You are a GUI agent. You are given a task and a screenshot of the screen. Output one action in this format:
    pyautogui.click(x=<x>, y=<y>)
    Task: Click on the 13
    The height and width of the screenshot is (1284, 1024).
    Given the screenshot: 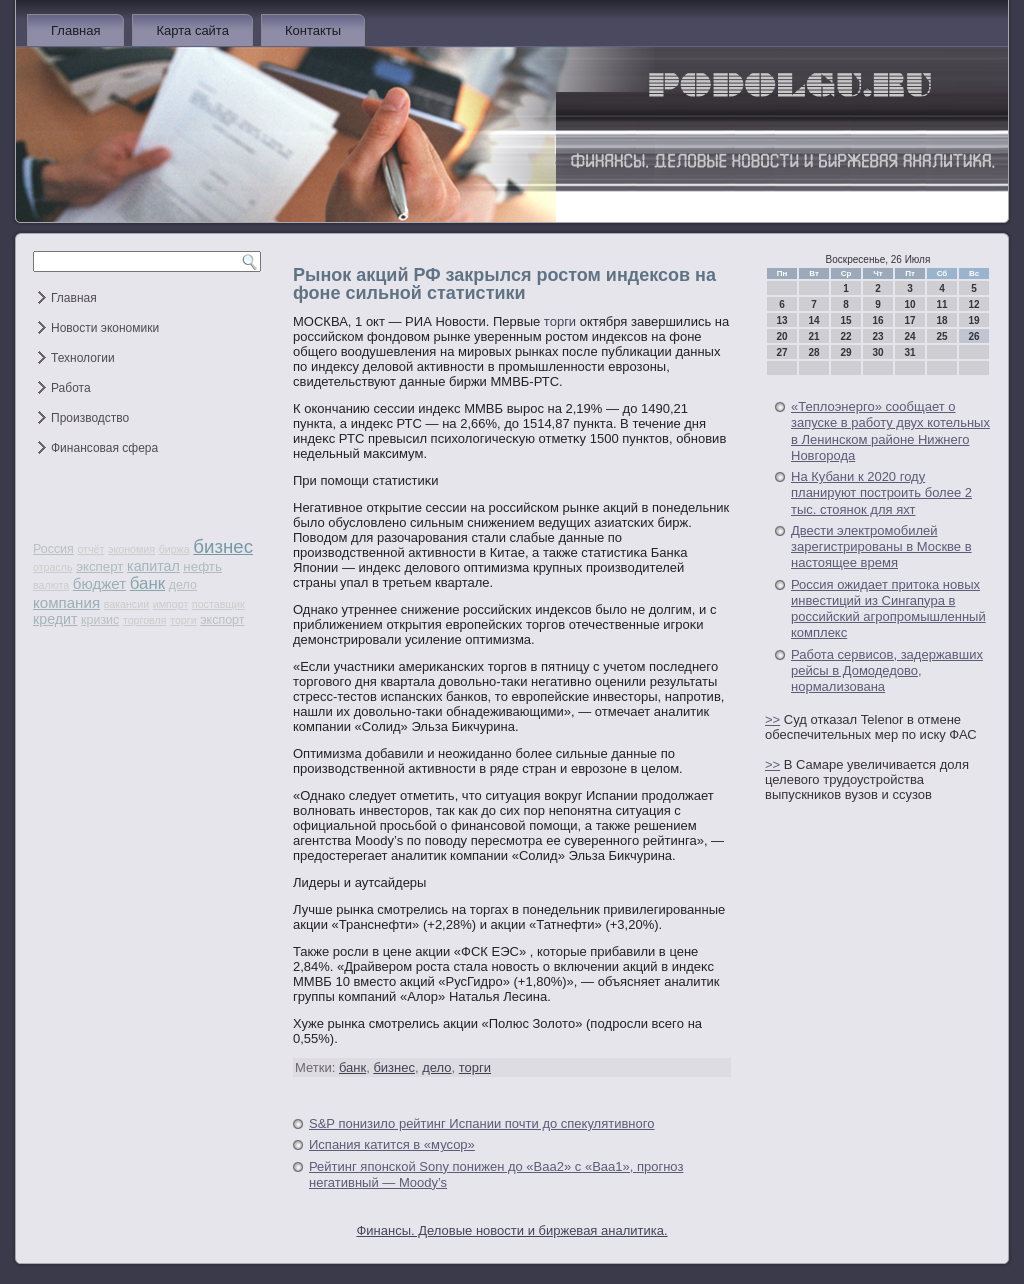 What is the action you would take?
    pyautogui.click(x=781, y=320)
    